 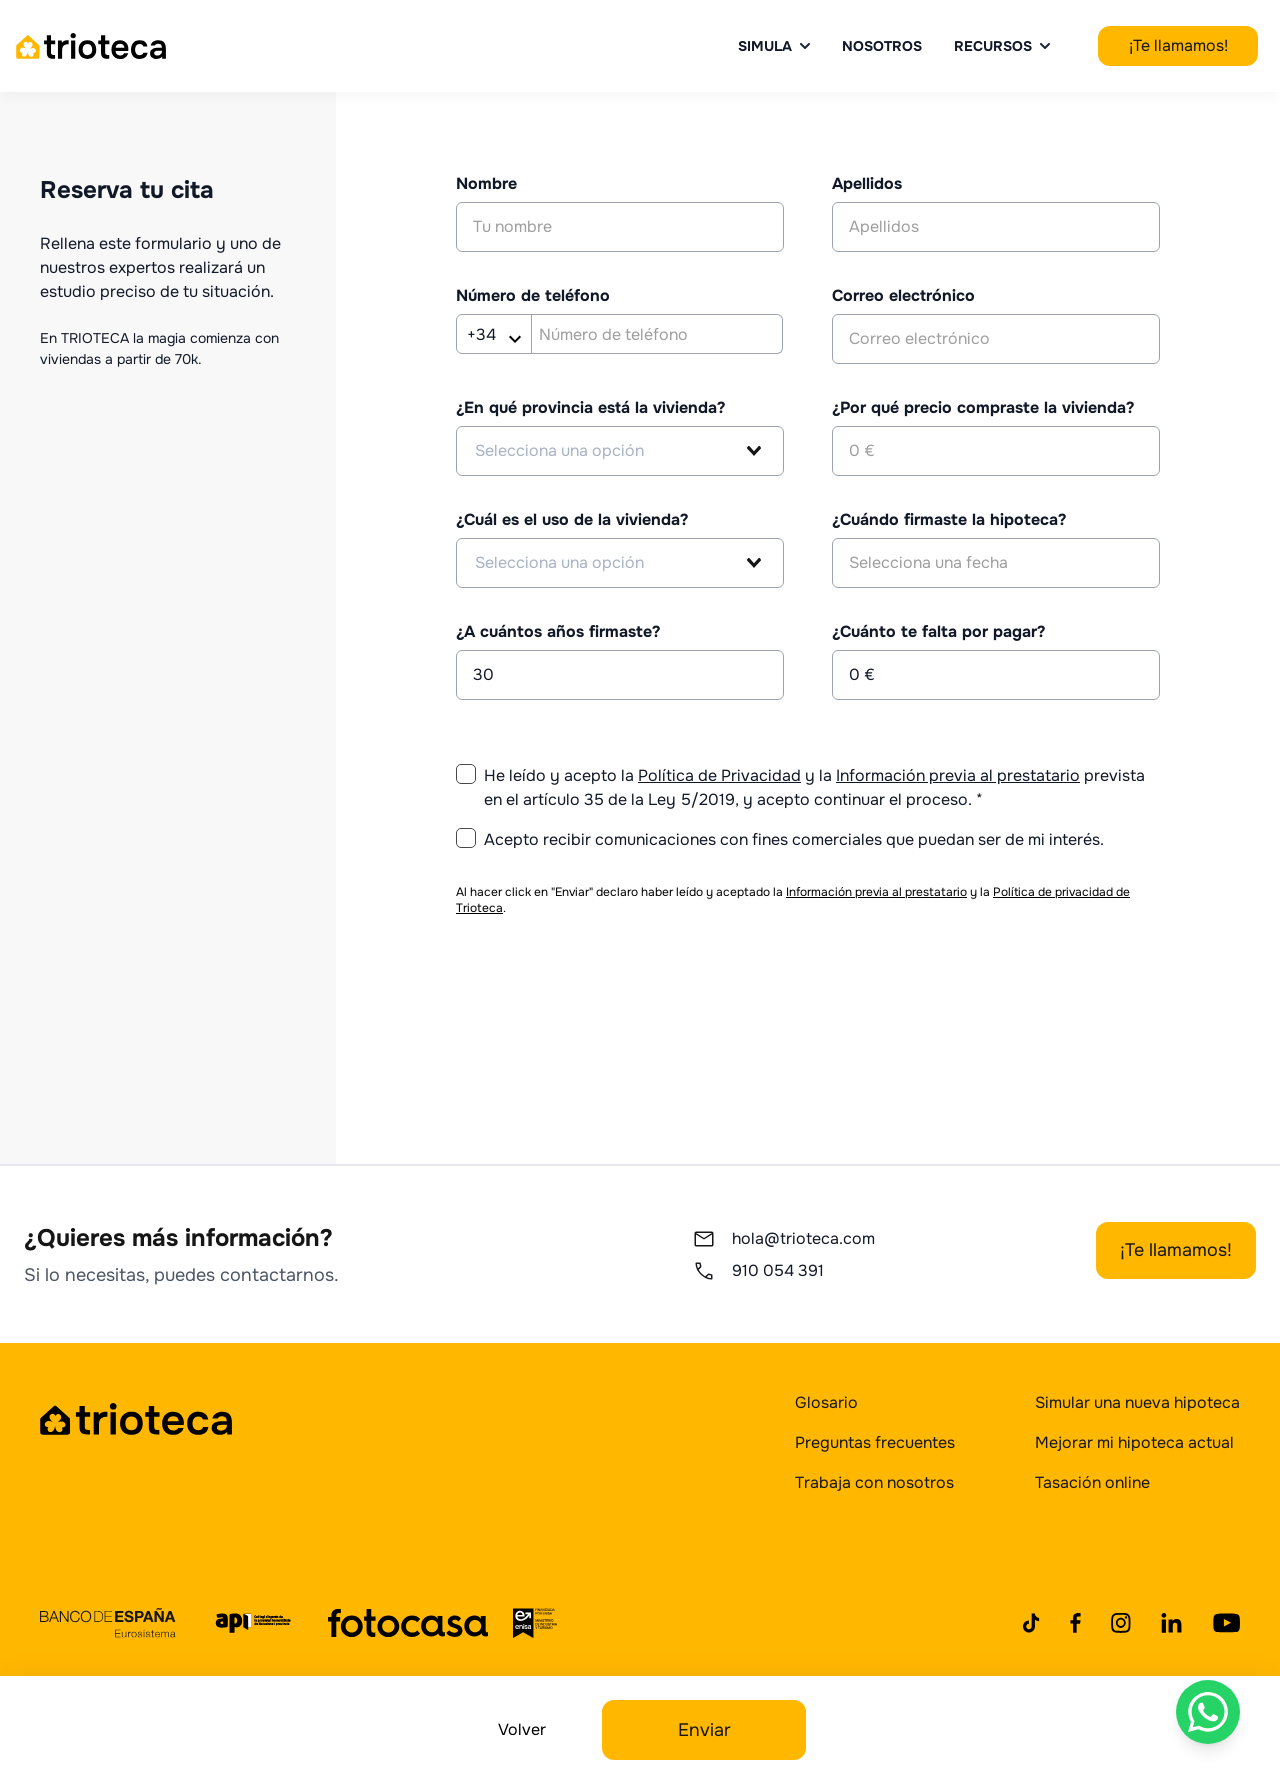 What do you see at coordinates (794, 839) in the screenshot?
I see `Acepto recibir comunicaciones con fines comerciales que puedan ser de mi interés.` at bounding box center [794, 839].